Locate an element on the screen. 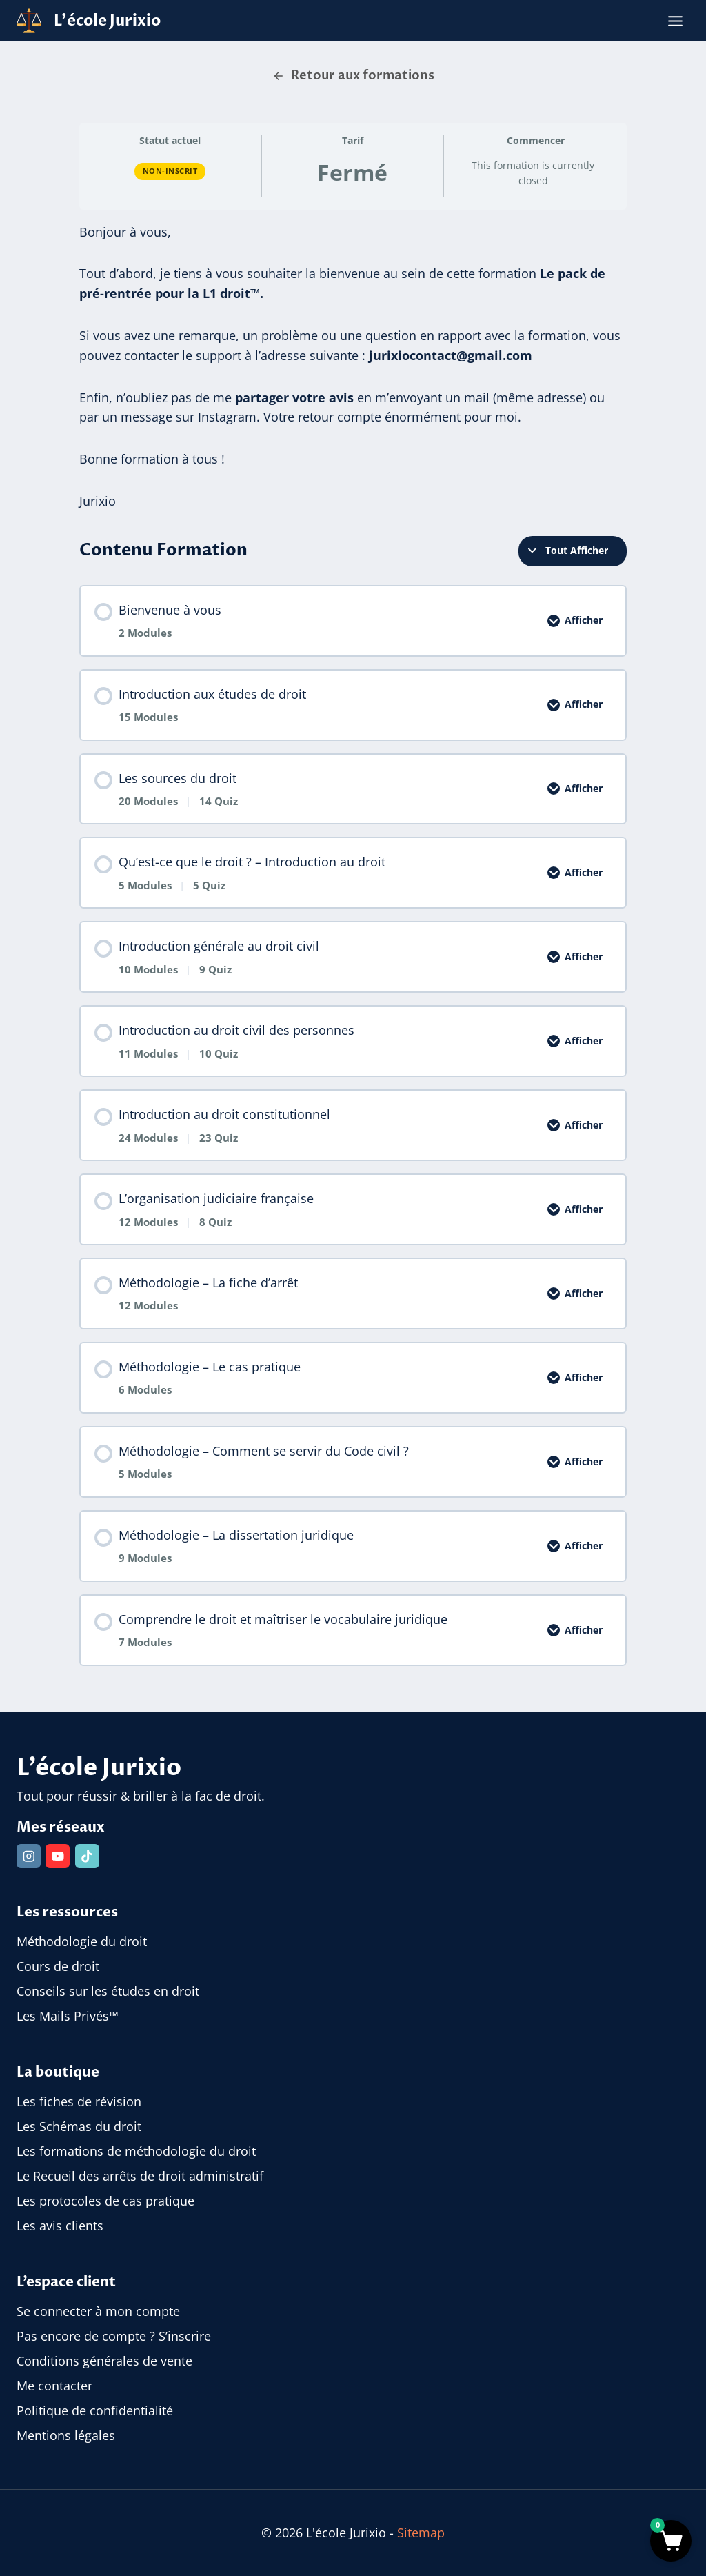 This screenshot has width=706, height=2576. Méthodologie du droit is located at coordinates (82, 1942).